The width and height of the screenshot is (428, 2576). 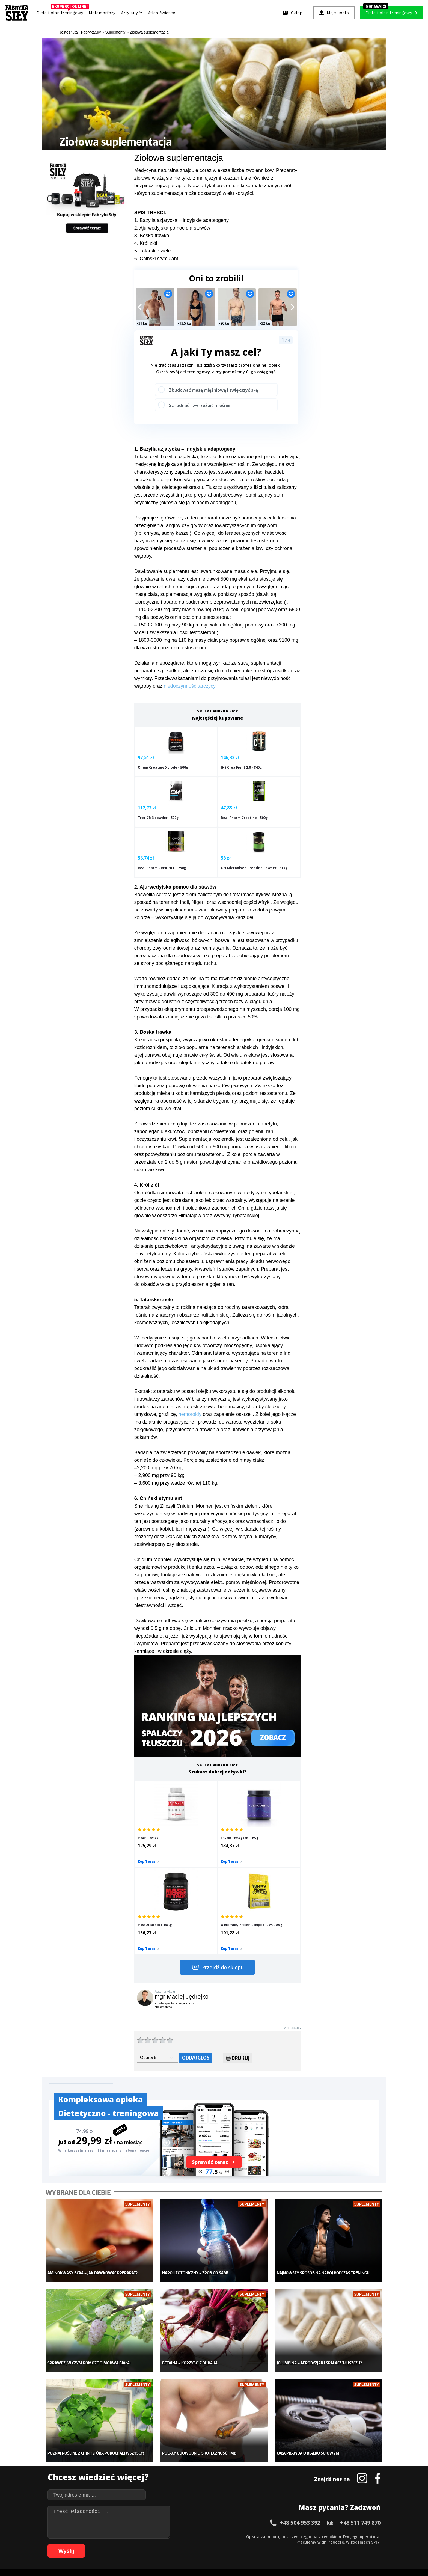 What do you see at coordinates (300, 2536) in the screenshot?
I see `46` at bounding box center [300, 2536].